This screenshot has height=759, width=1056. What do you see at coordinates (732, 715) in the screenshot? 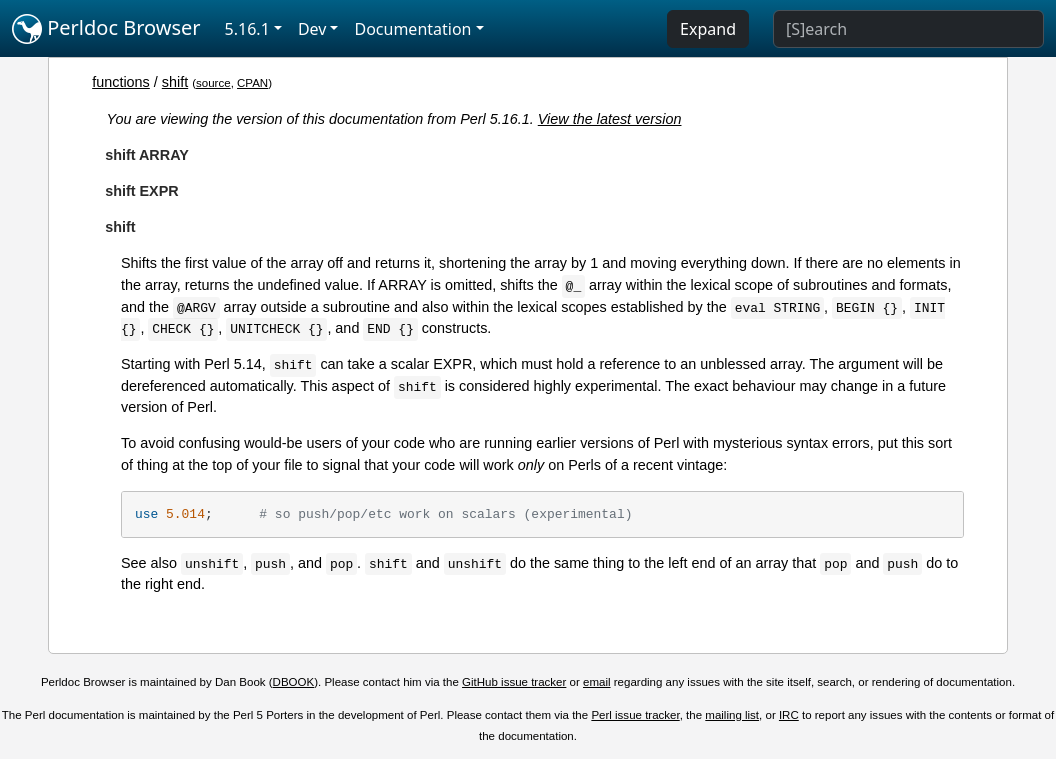
I see `mailing list` at bounding box center [732, 715].